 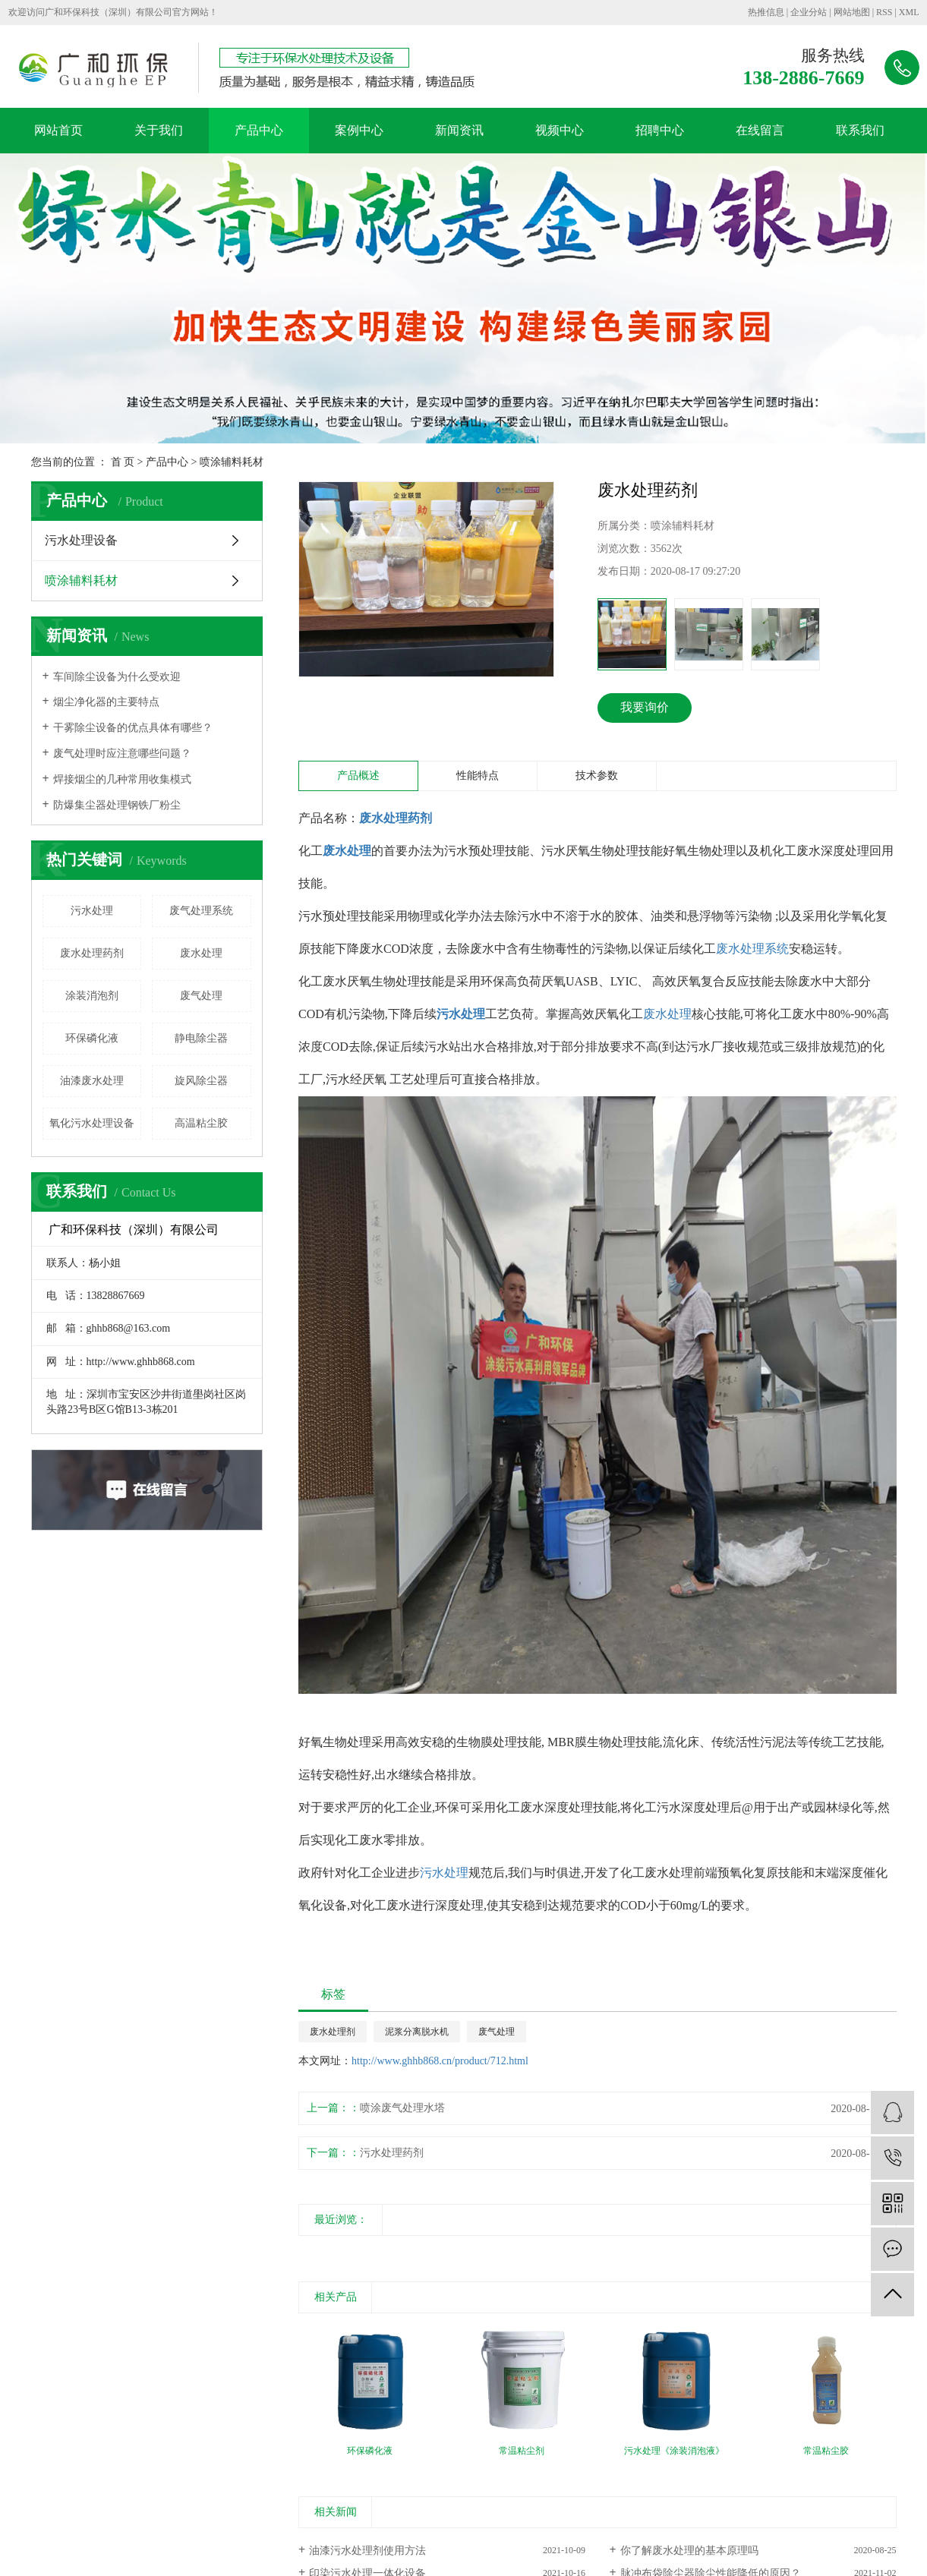 I want to click on 车间除尘设备为什么受欢迎, so click(x=117, y=677).